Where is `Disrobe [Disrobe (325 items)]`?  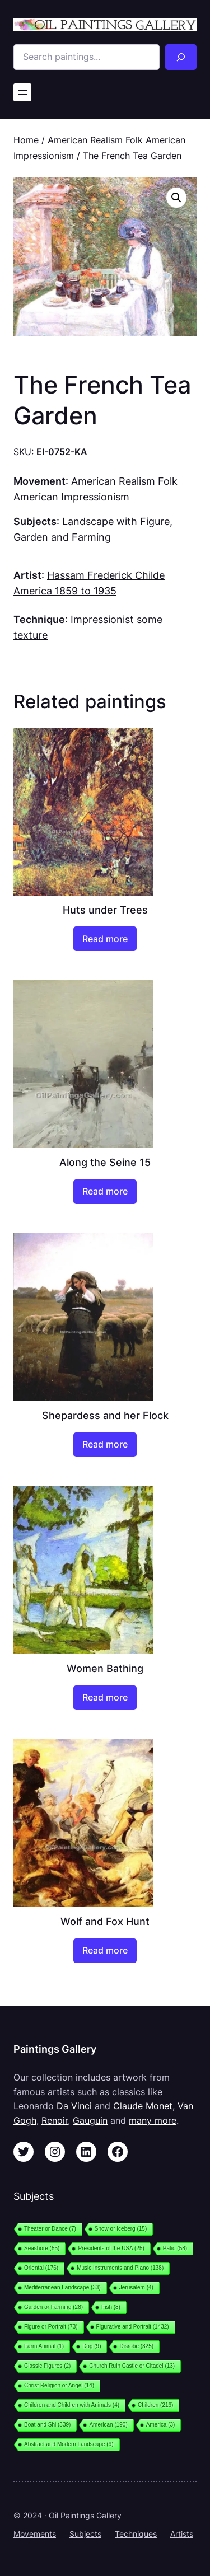 Disrobe [Disrobe (325 items)] is located at coordinates (136, 2346).